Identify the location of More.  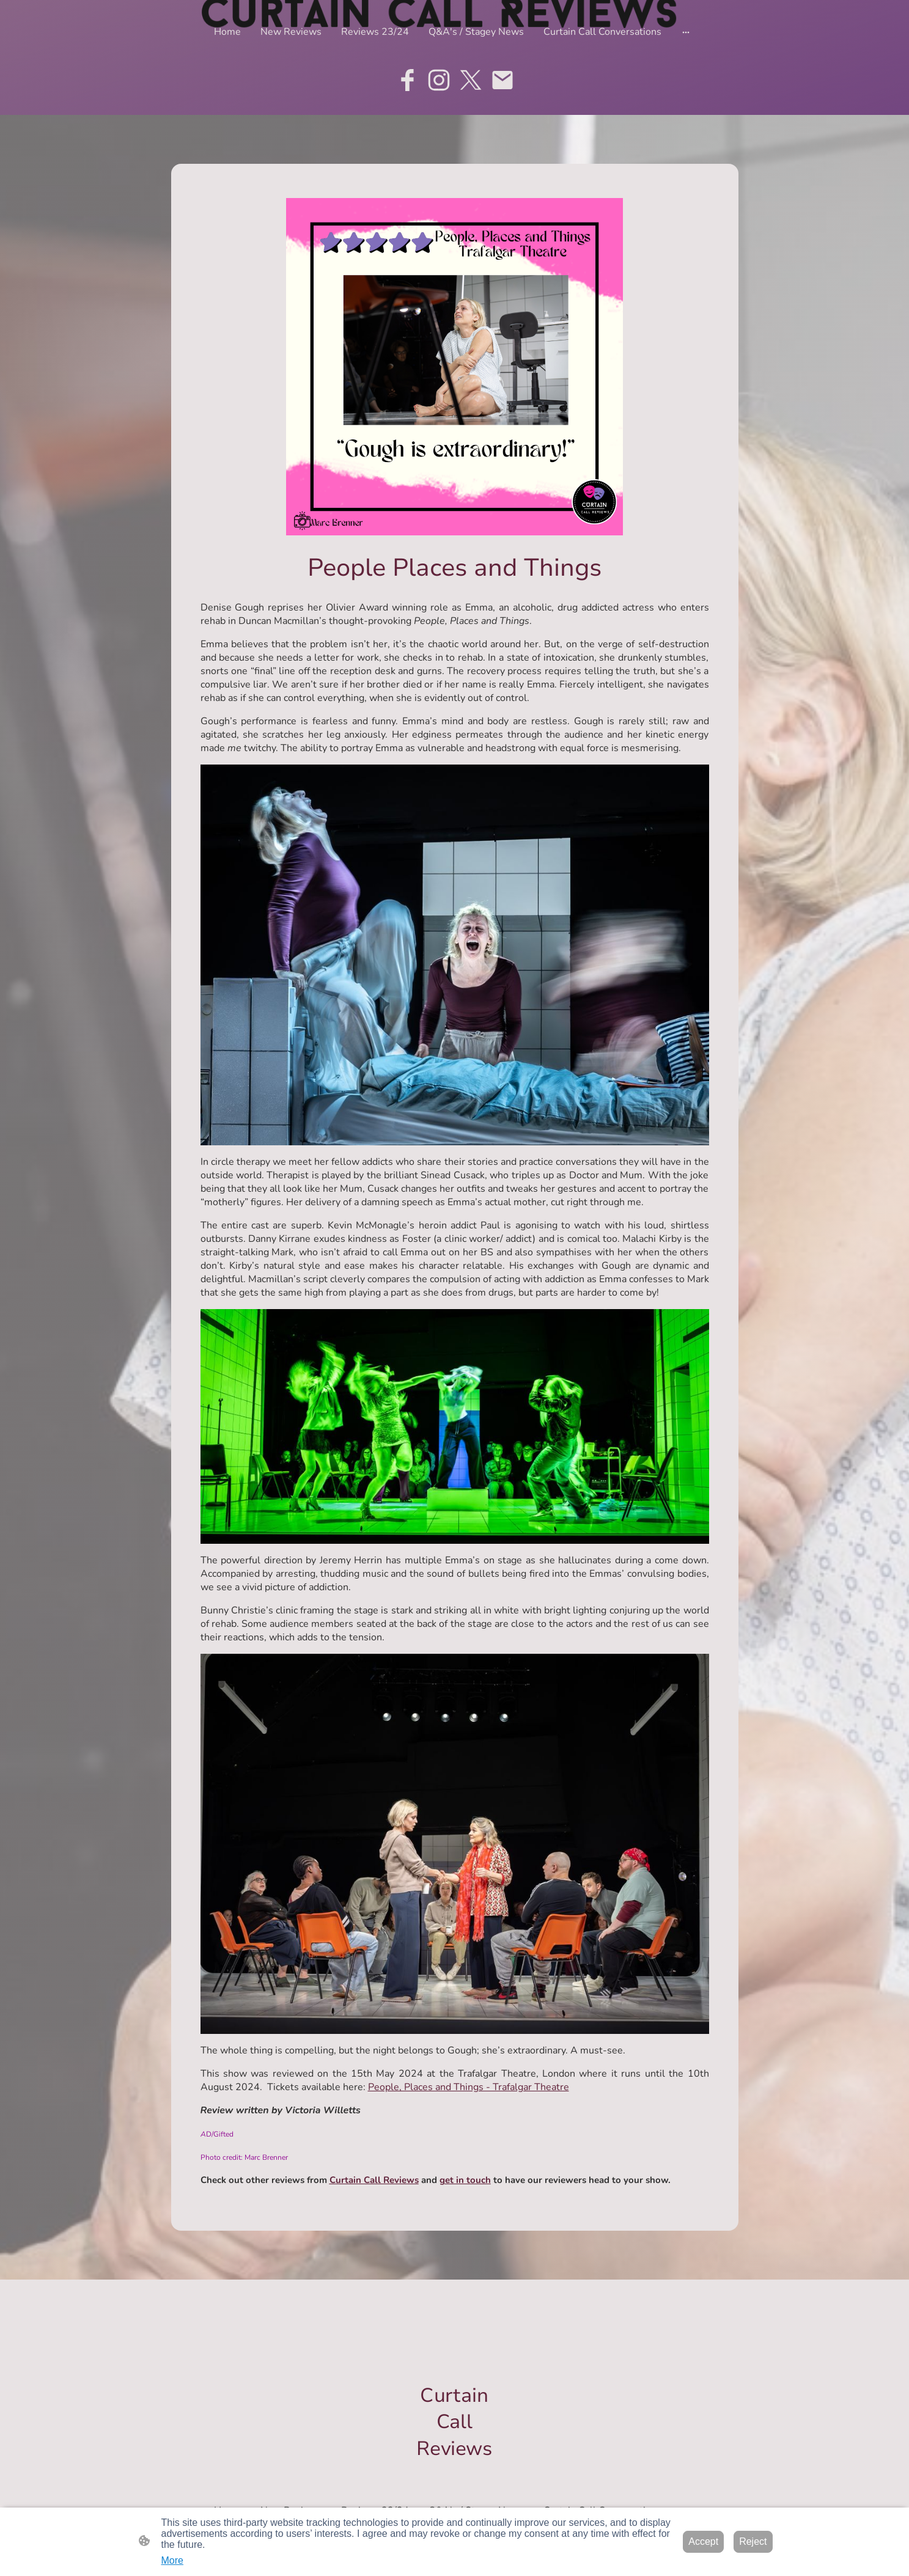
(172, 2560).